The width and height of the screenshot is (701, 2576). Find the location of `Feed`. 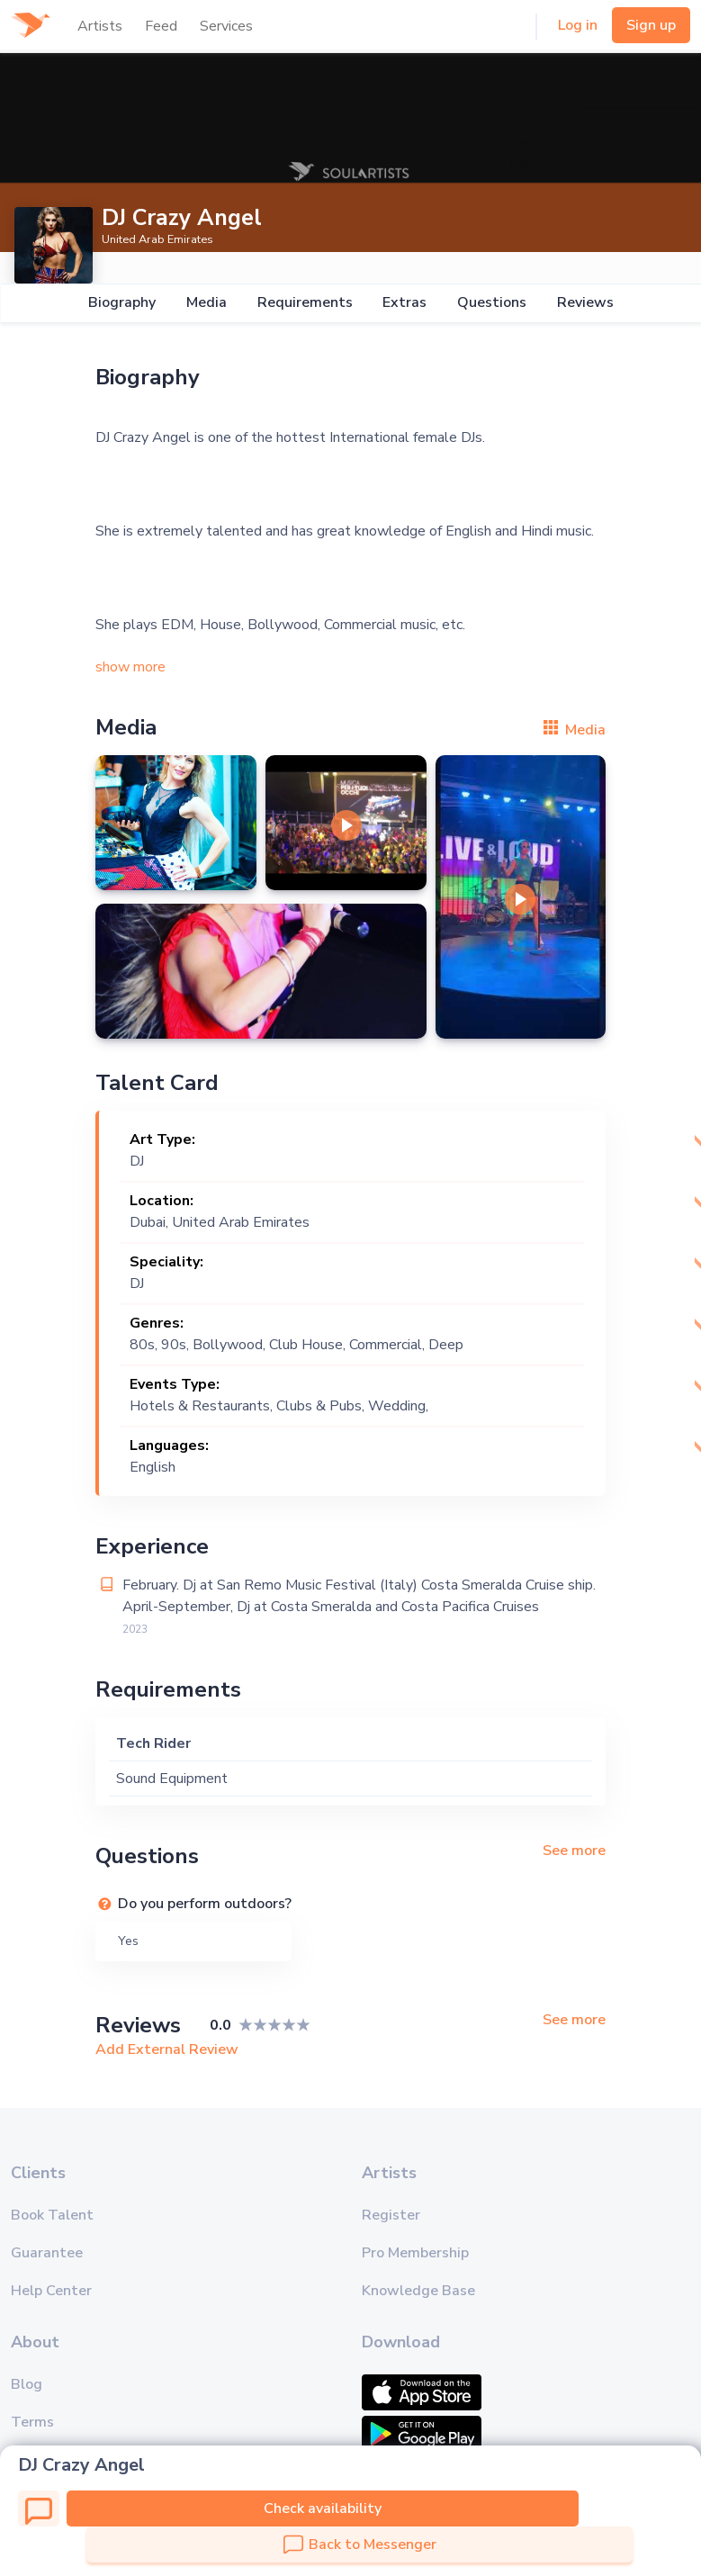

Feed is located at coordinates (161, 26).